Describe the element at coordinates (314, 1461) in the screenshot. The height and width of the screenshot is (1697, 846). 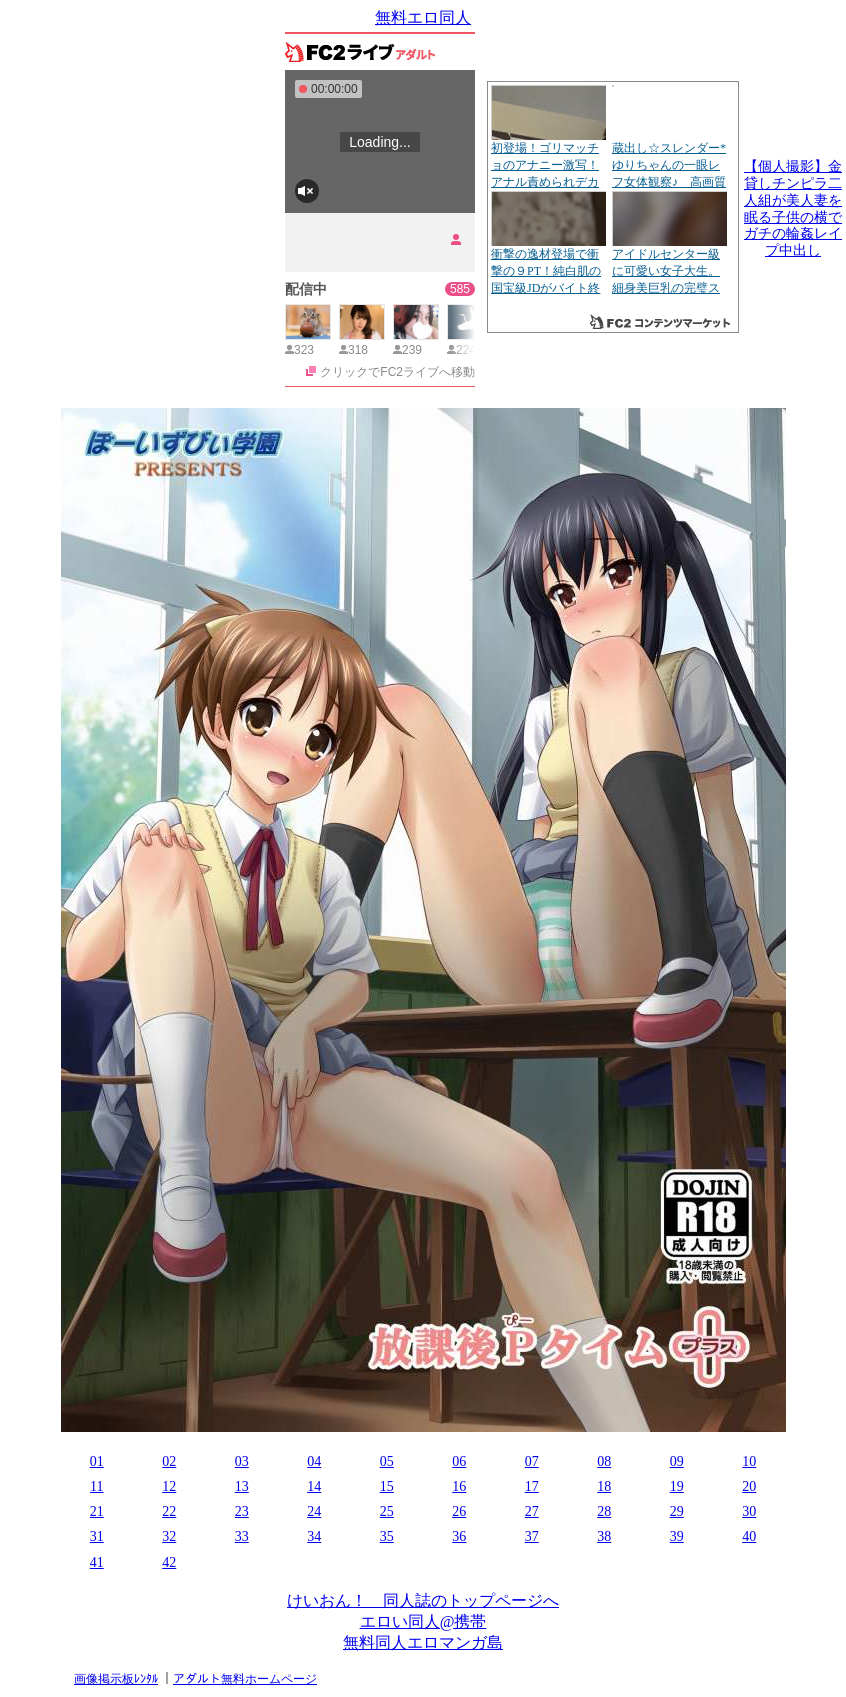
I see `04` at that location.